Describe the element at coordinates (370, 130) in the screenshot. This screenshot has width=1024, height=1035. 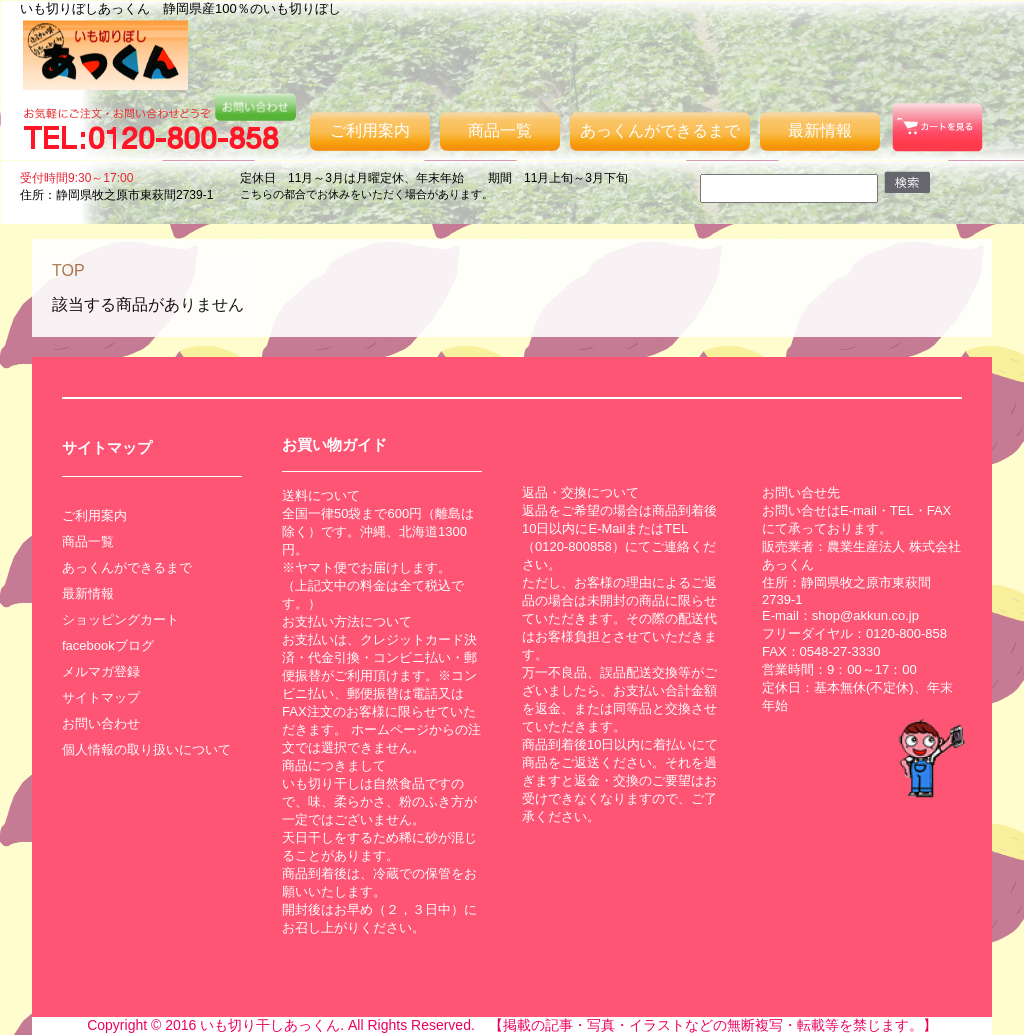
I see `ご利用案内` at that location.